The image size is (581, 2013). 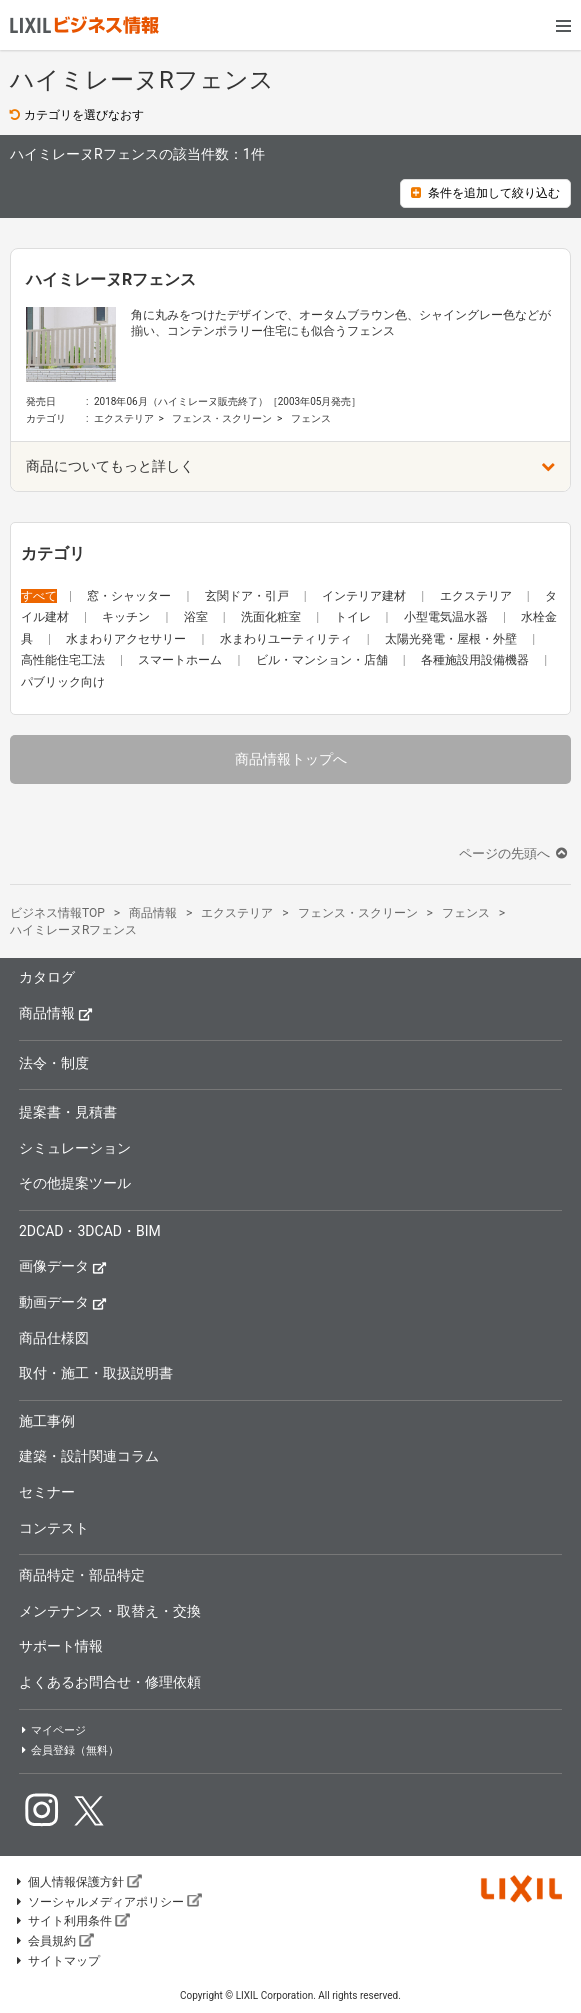 I want to click on キッチン, so click(x=127, y=617).